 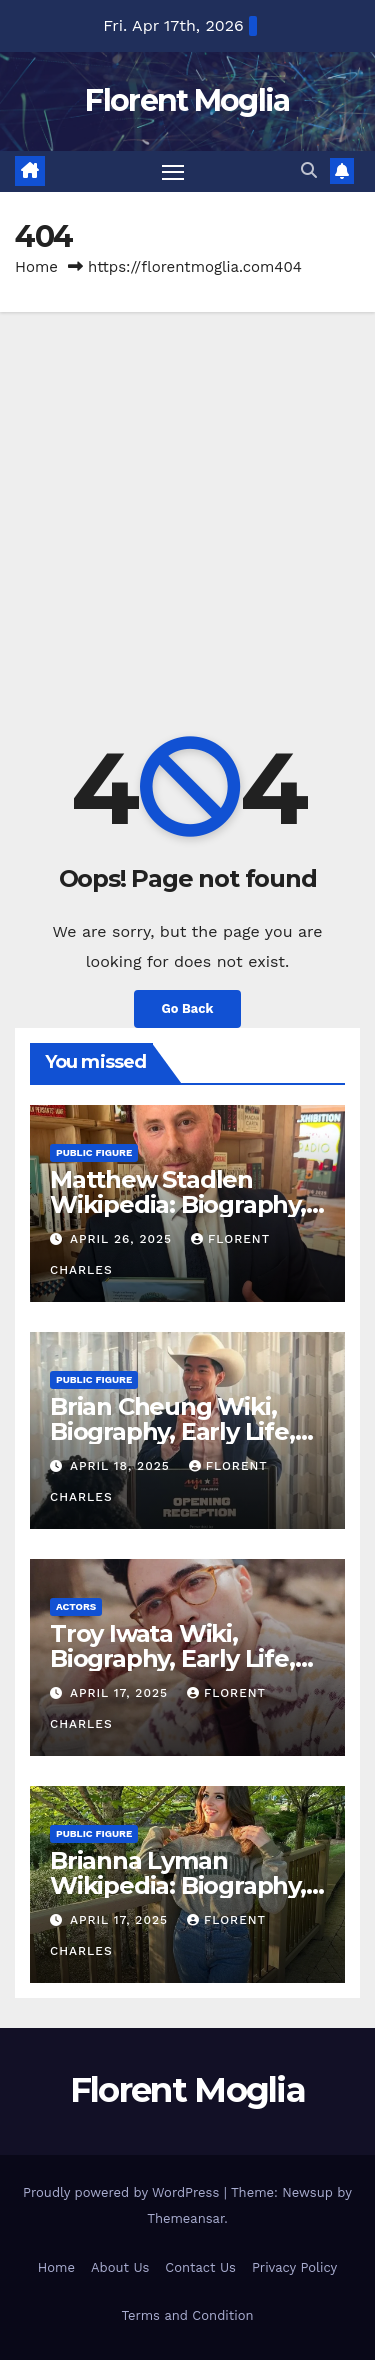 I want to click on Contact Us, so click(x=200, y=2267).